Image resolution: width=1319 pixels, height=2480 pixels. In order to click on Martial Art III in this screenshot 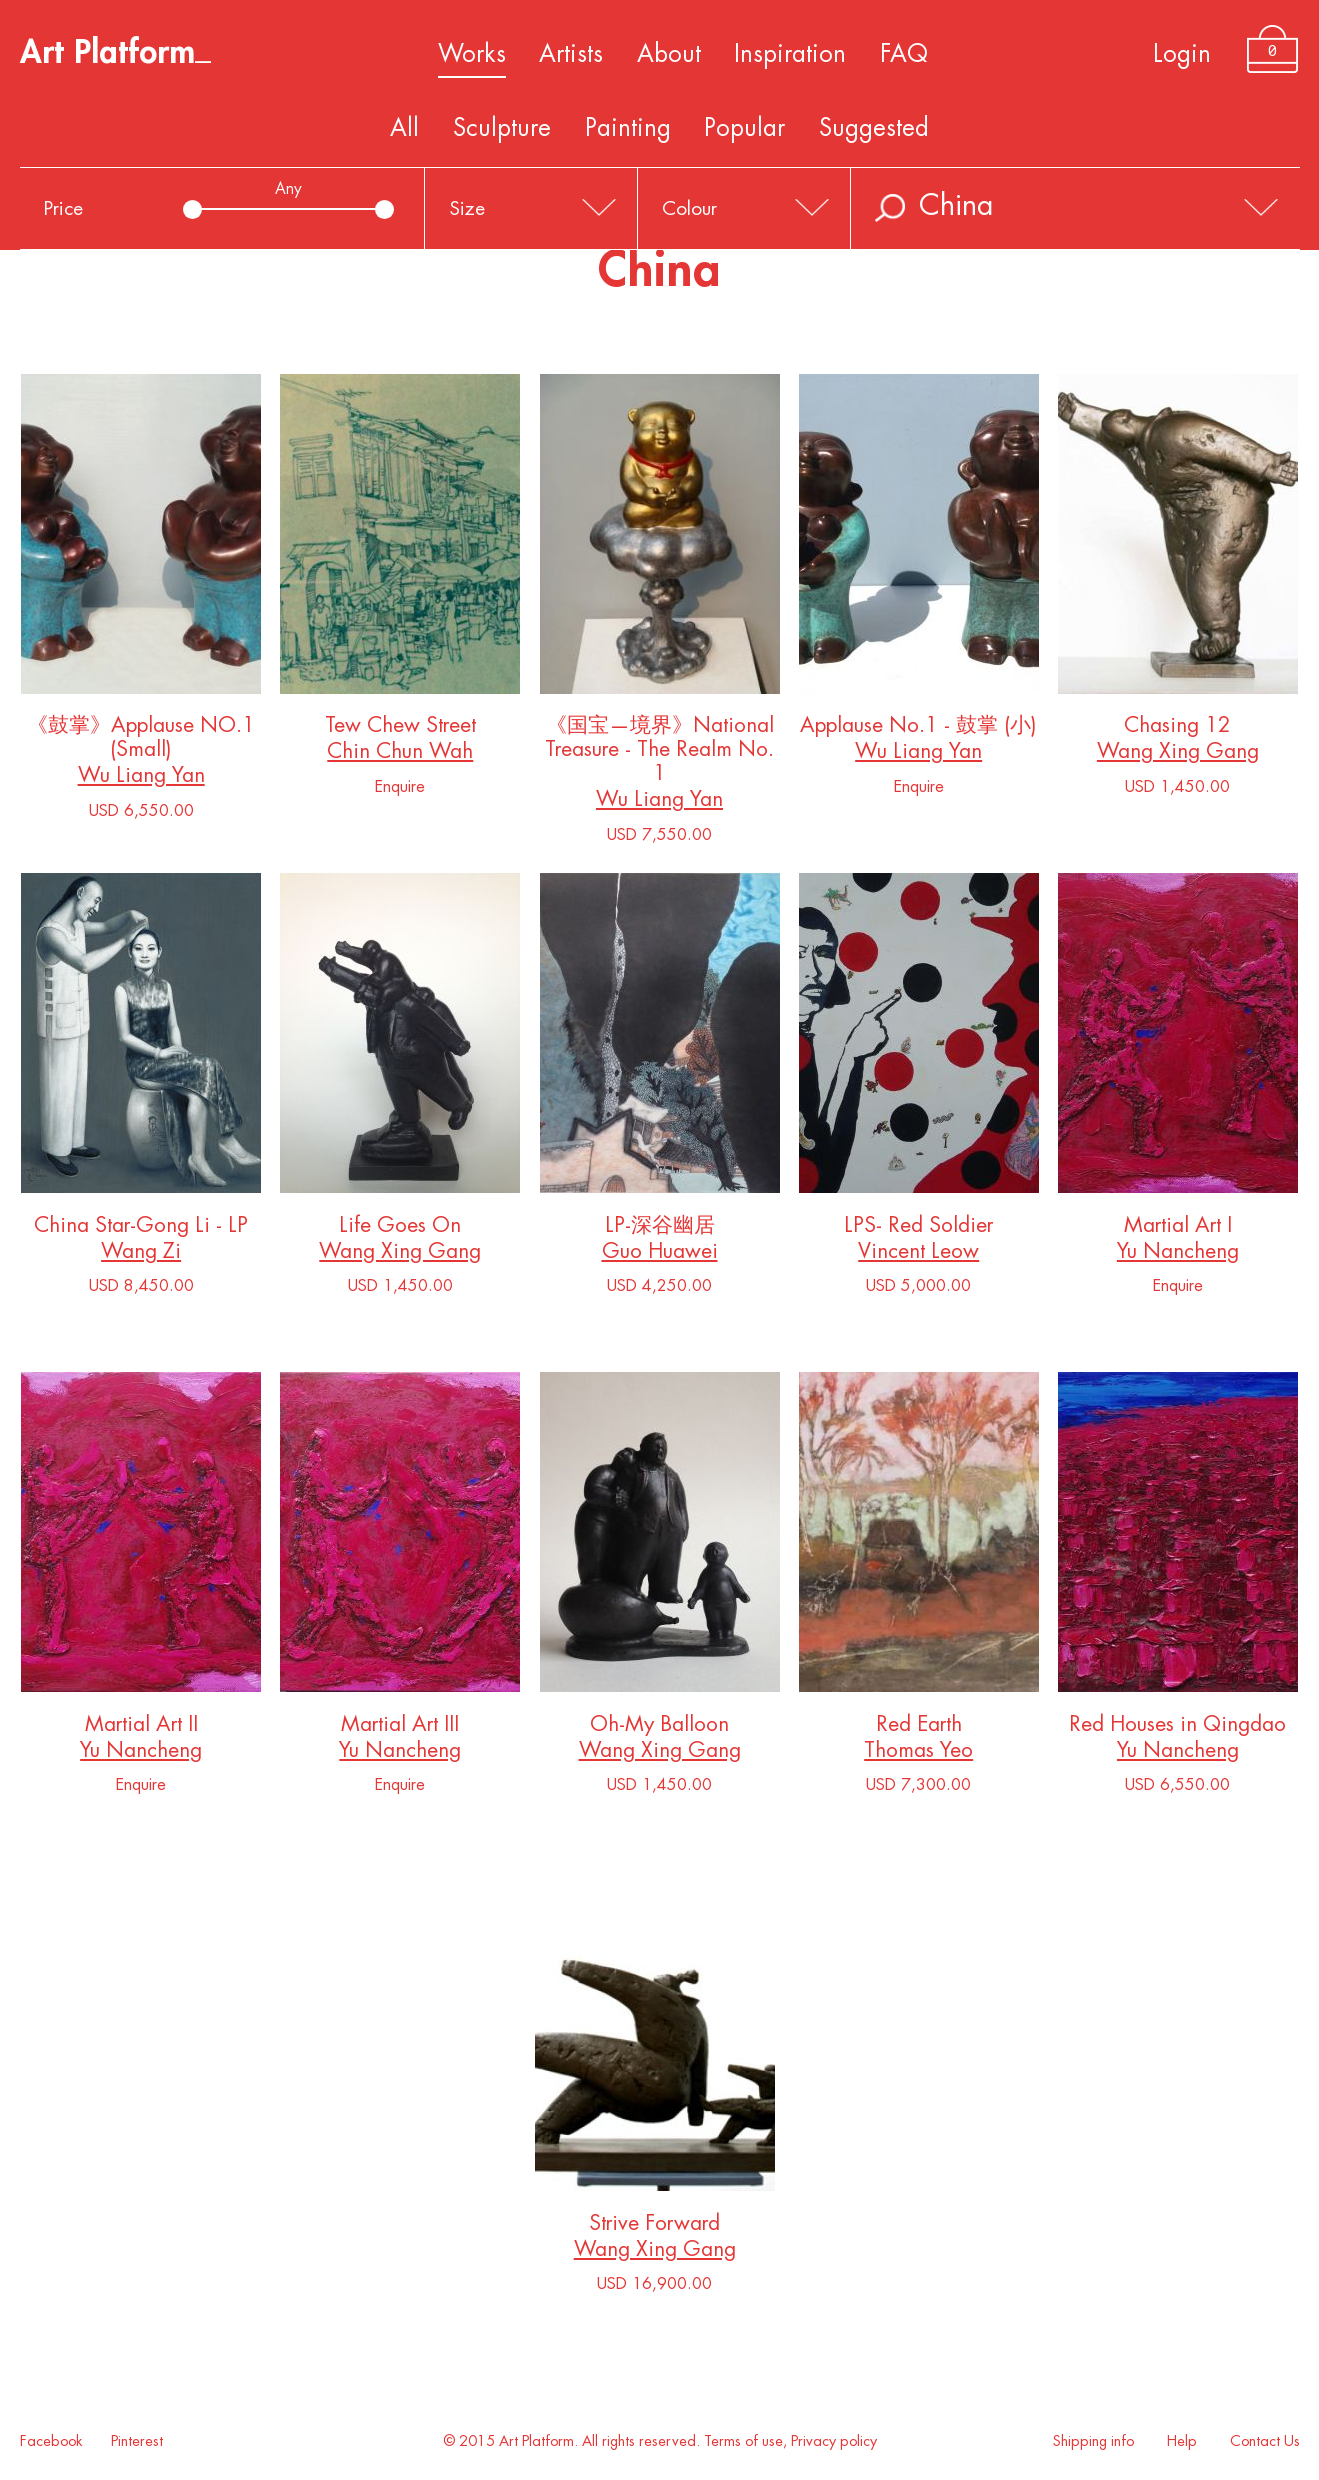, I will do `click(400, 1728)`.